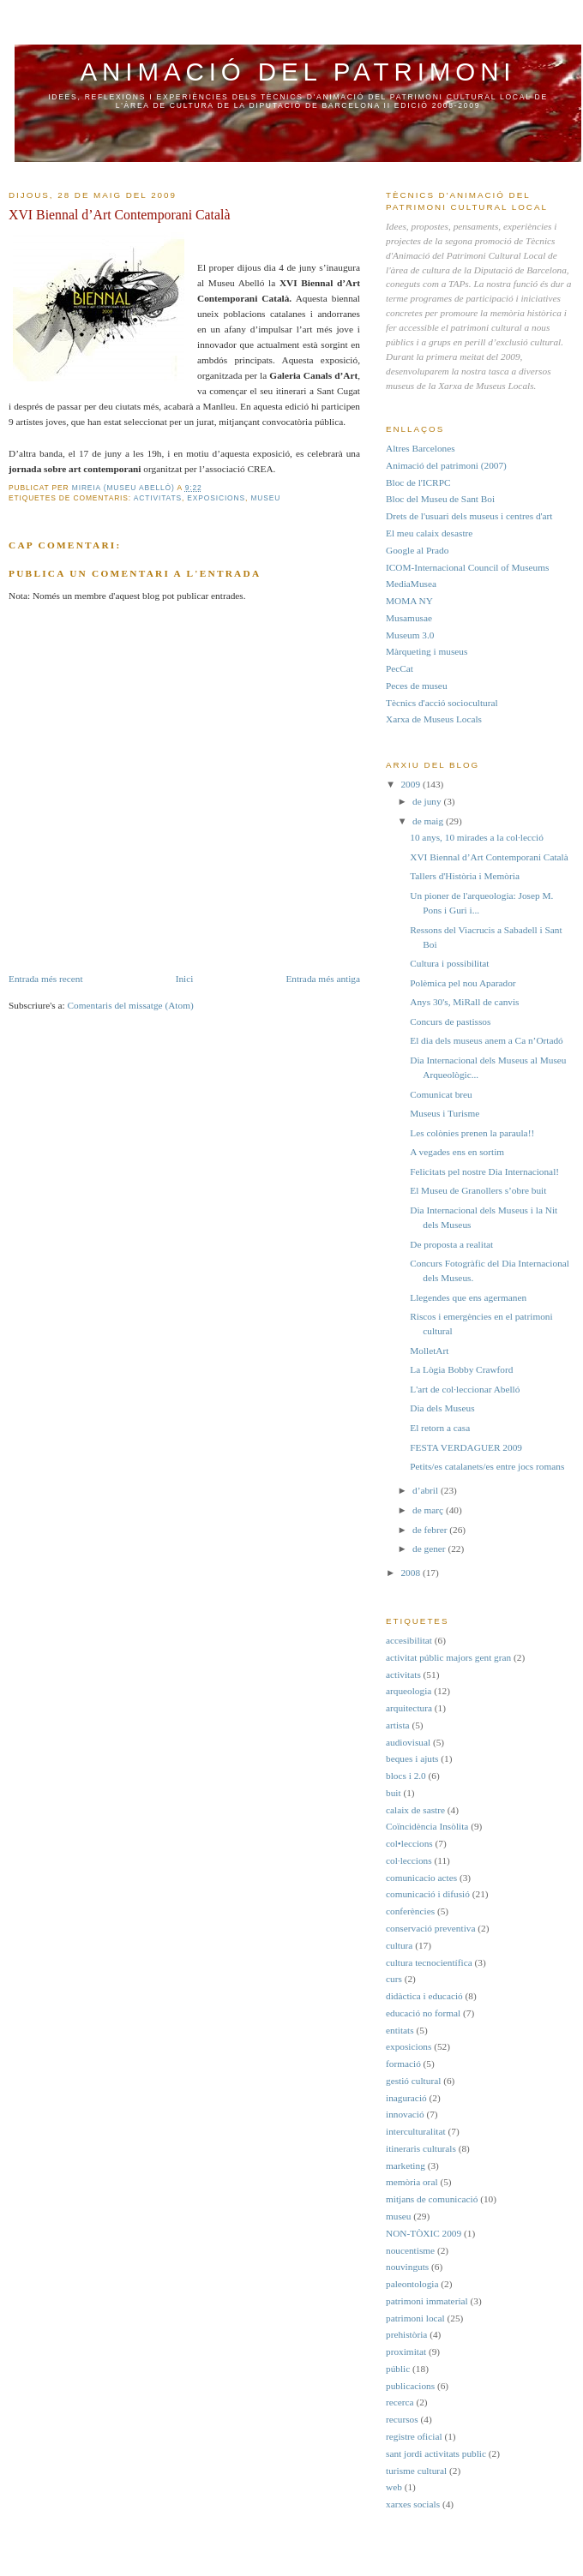 The image size is (583, 2576). What do you see at coordinates (446, 465) in the screenshot?
I see `Animació del patrimoni (2007)` at bounding box center [446, 465].